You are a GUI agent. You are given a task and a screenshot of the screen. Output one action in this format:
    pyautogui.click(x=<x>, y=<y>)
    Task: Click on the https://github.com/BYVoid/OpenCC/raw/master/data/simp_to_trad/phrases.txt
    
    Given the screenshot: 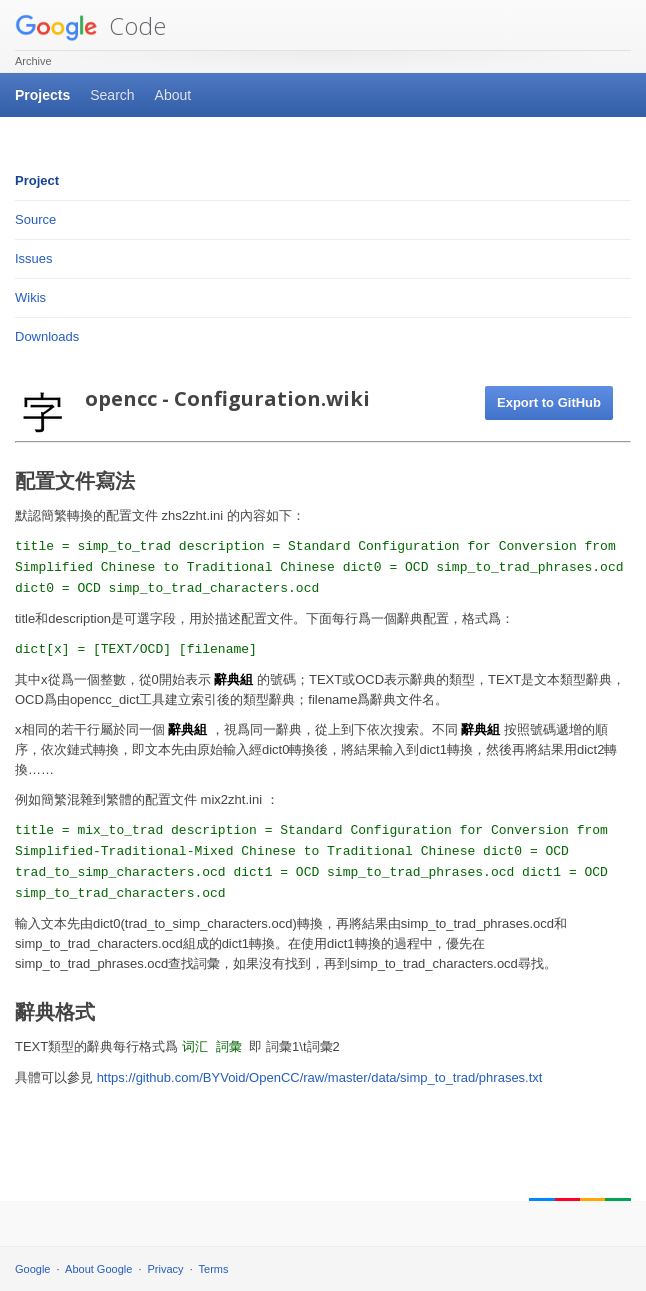 What is the action you would take?
    pyautogui.click(x=320, y=1077)
    